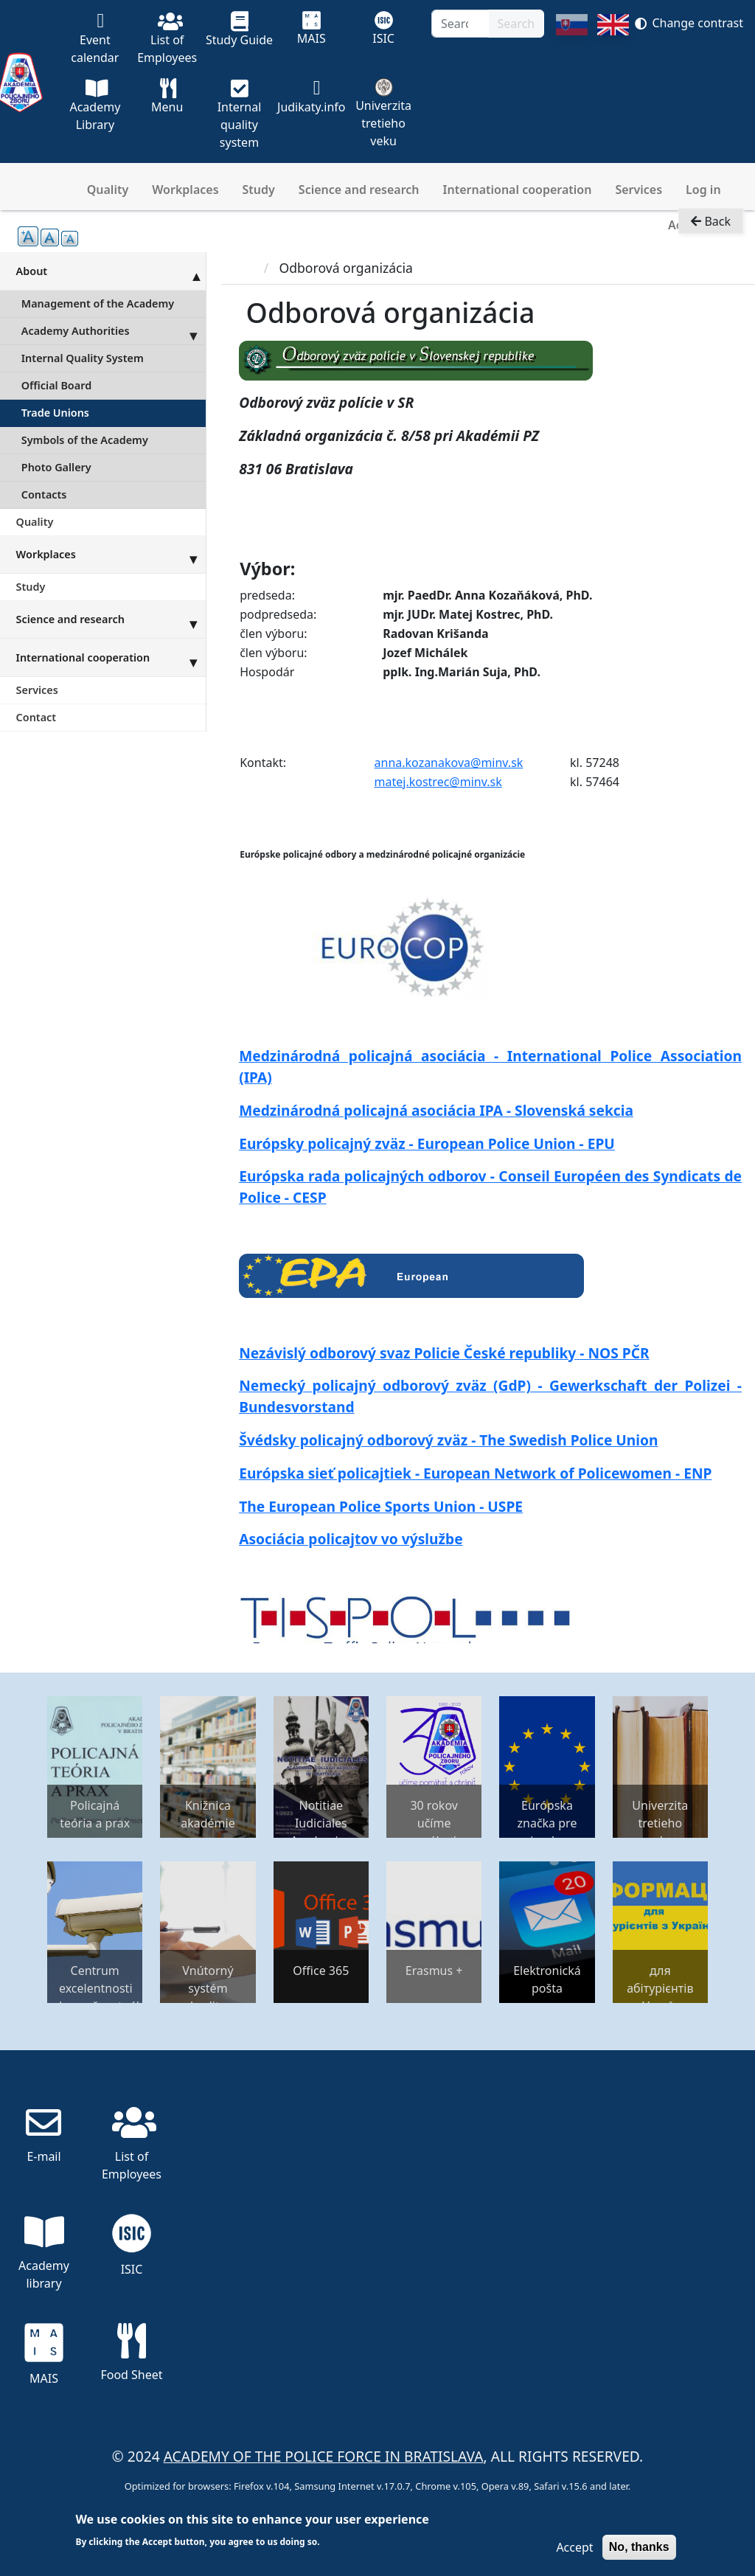  Describe the element at coordinates (82, 358) in the screenshot. I see `Internal Quality System` at that location.